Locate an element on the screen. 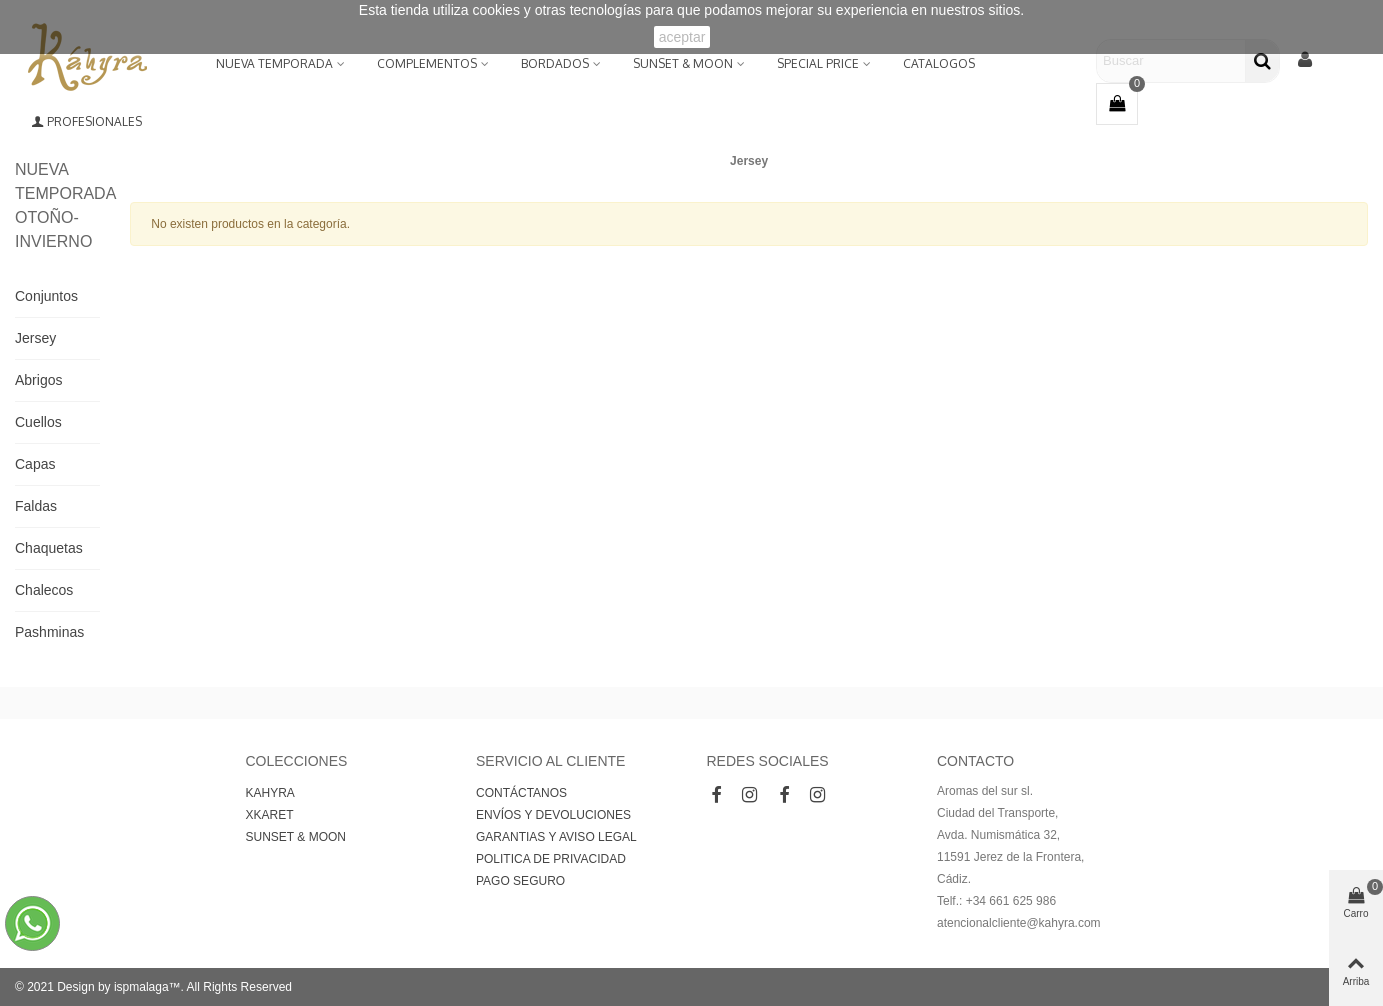 The width and height of the screenshot is (1383, 1006). Jersey is located at coordinates (35, 338).